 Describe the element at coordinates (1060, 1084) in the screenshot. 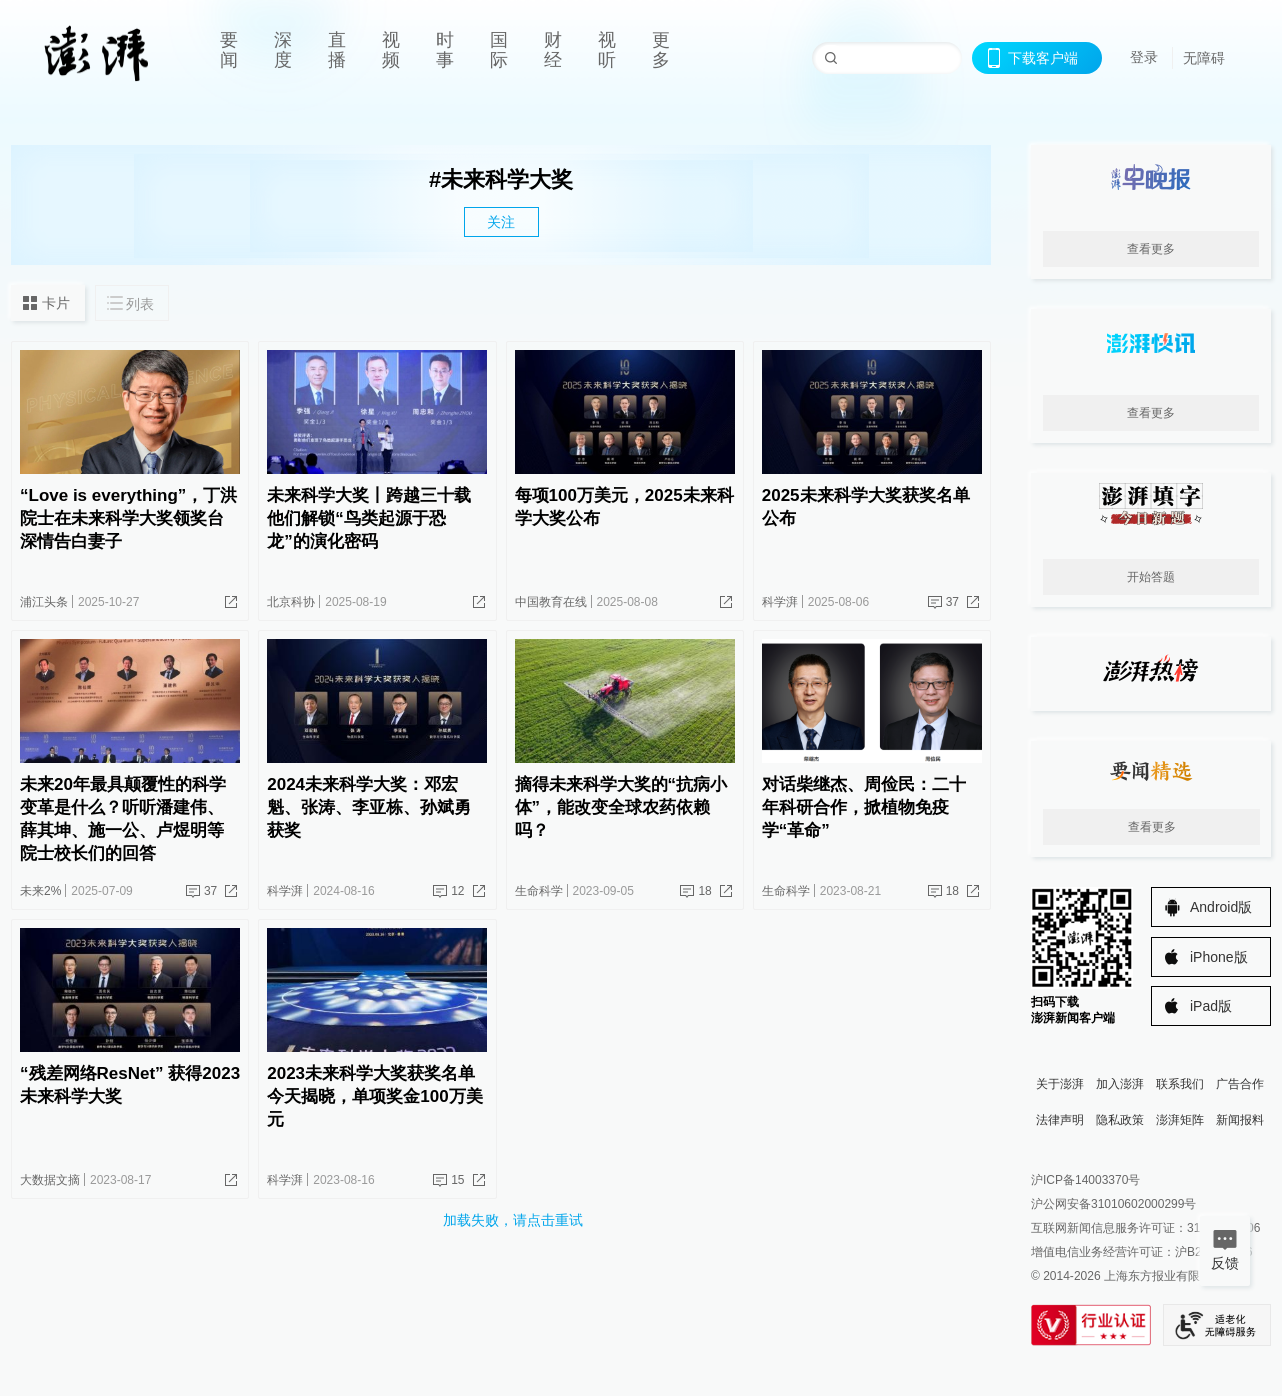

I see `关于澎湃` at that location.